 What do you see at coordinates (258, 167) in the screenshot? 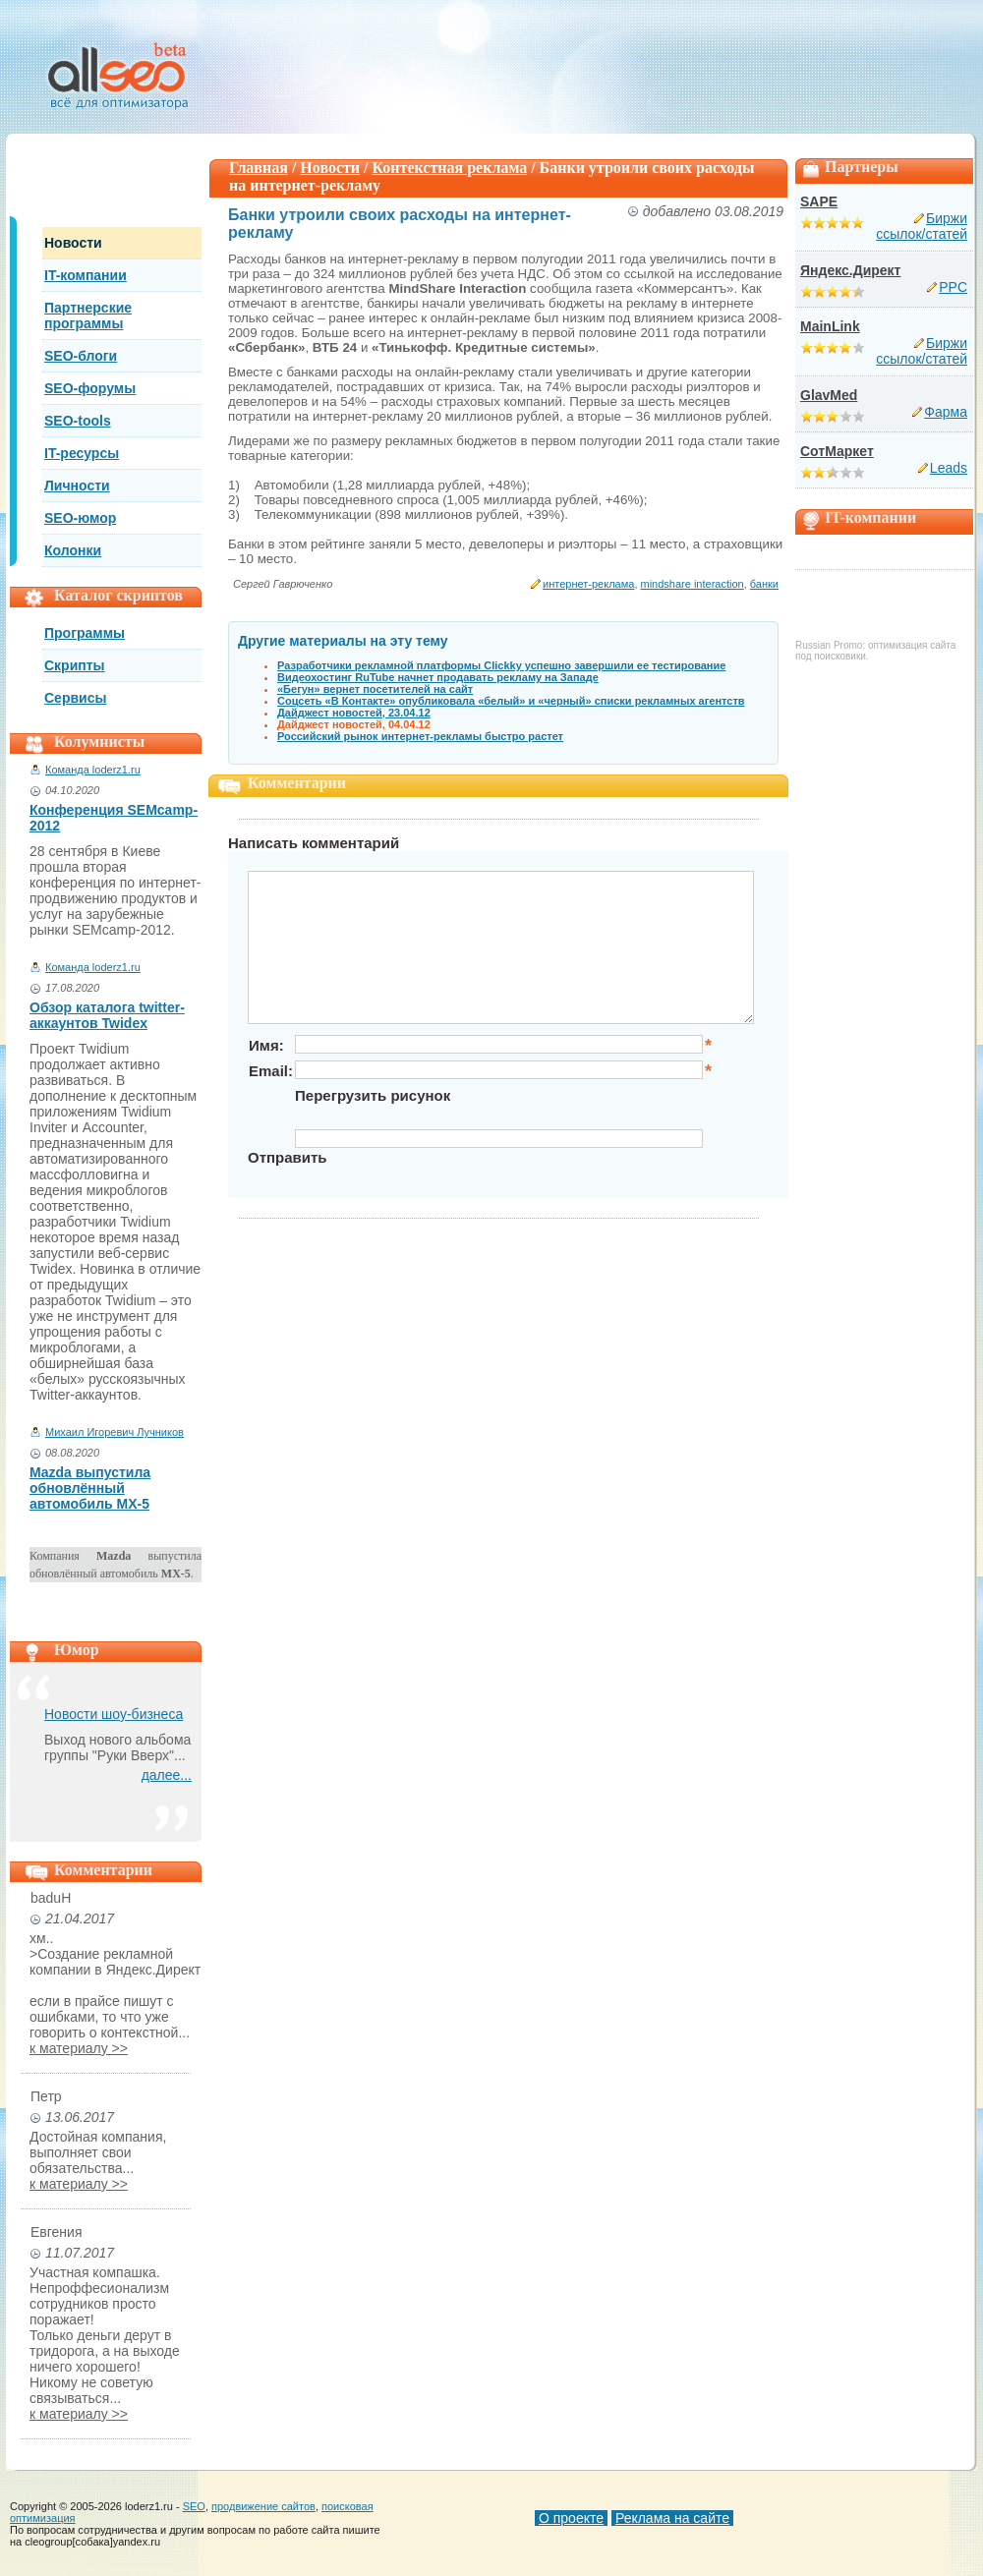
I see `Главная` at bounding box center [258, 167].